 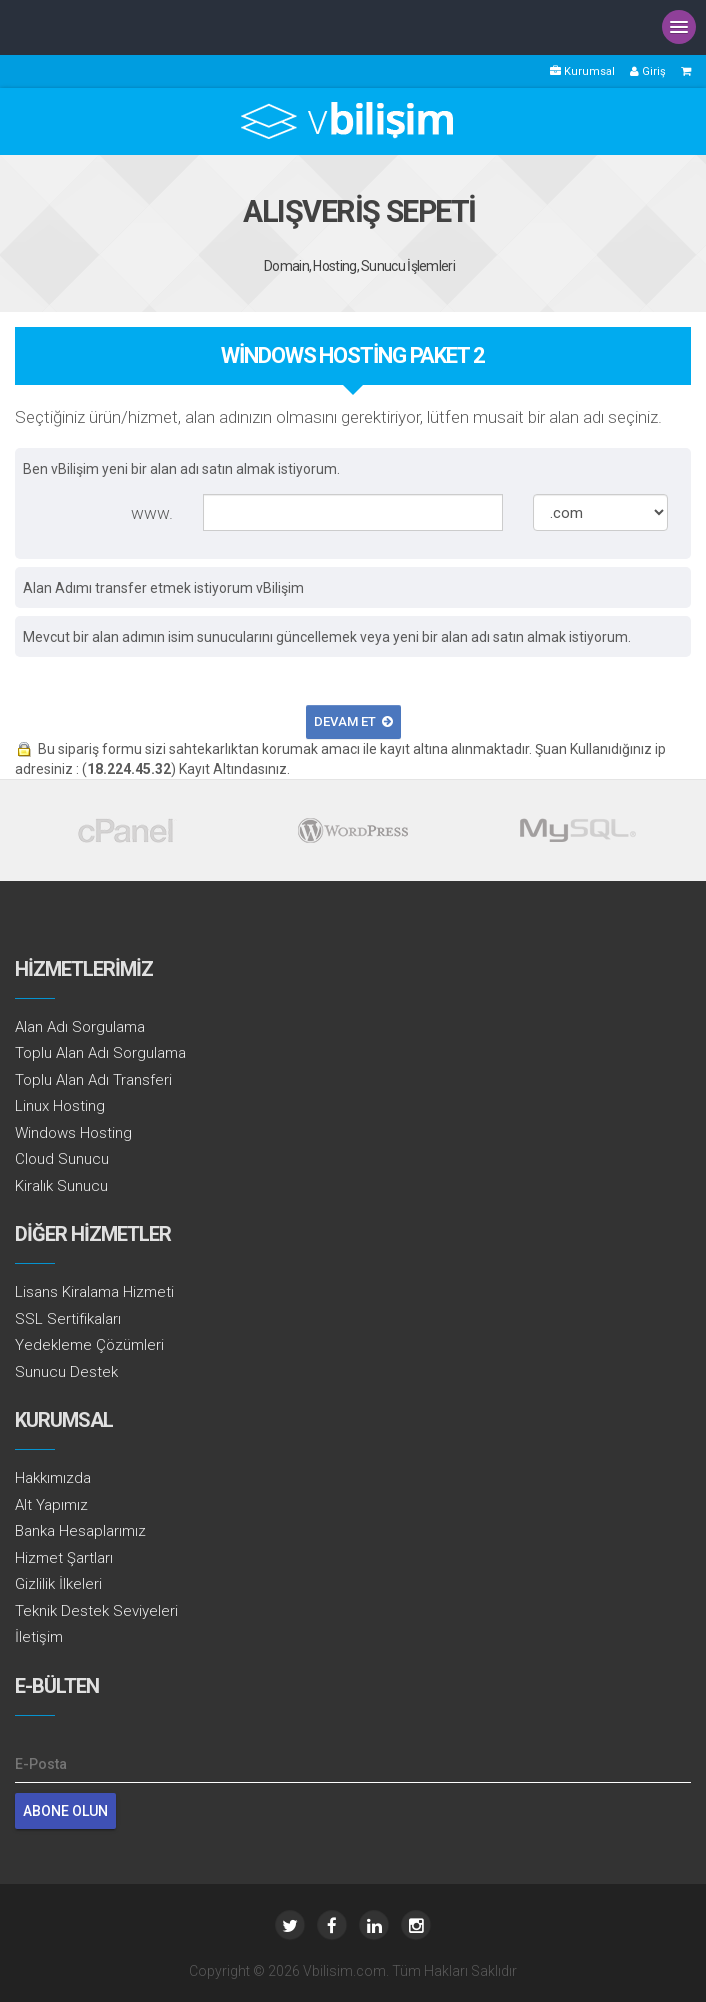 What do you see at coordinates (648, 71) in the screenshot?
I see `Giriş` at bounding box center [648, 71].